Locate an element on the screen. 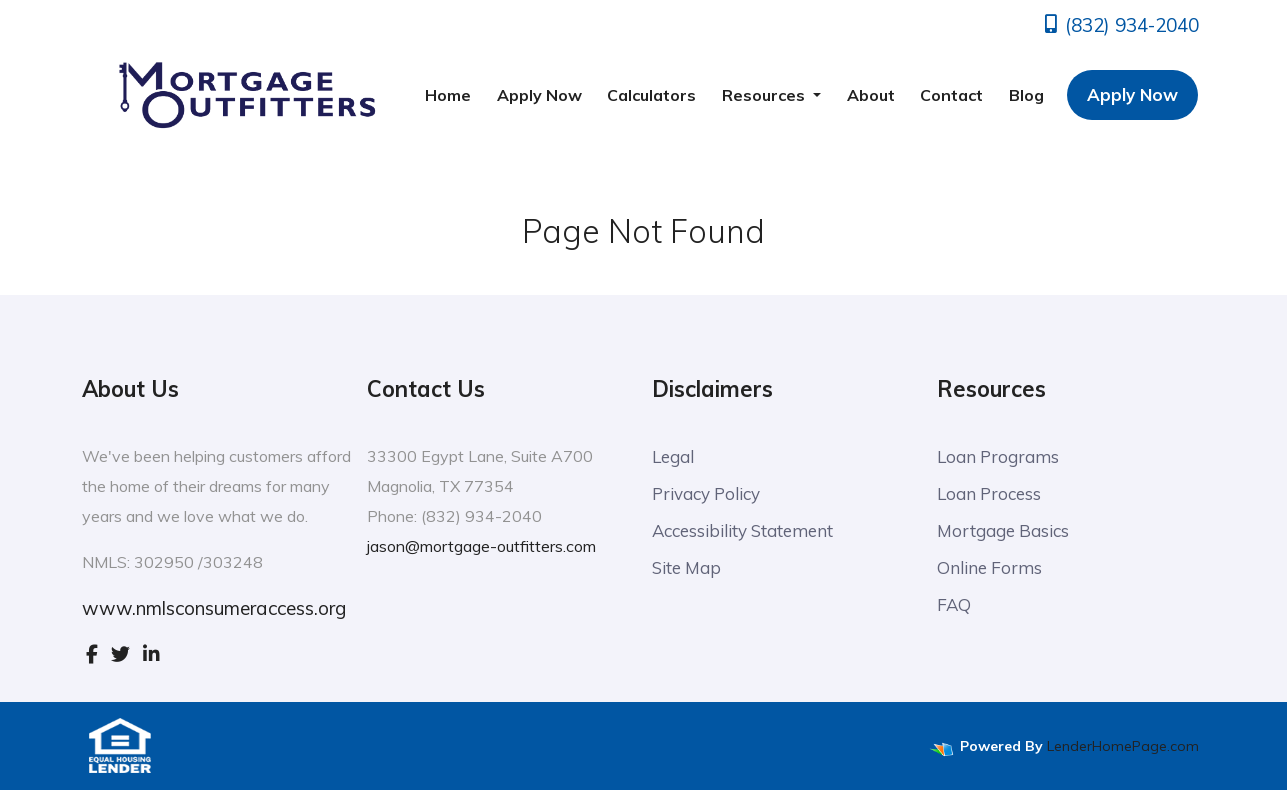 The image size is (1287, 790). [linkedin] is located at coordinates (151, 654).